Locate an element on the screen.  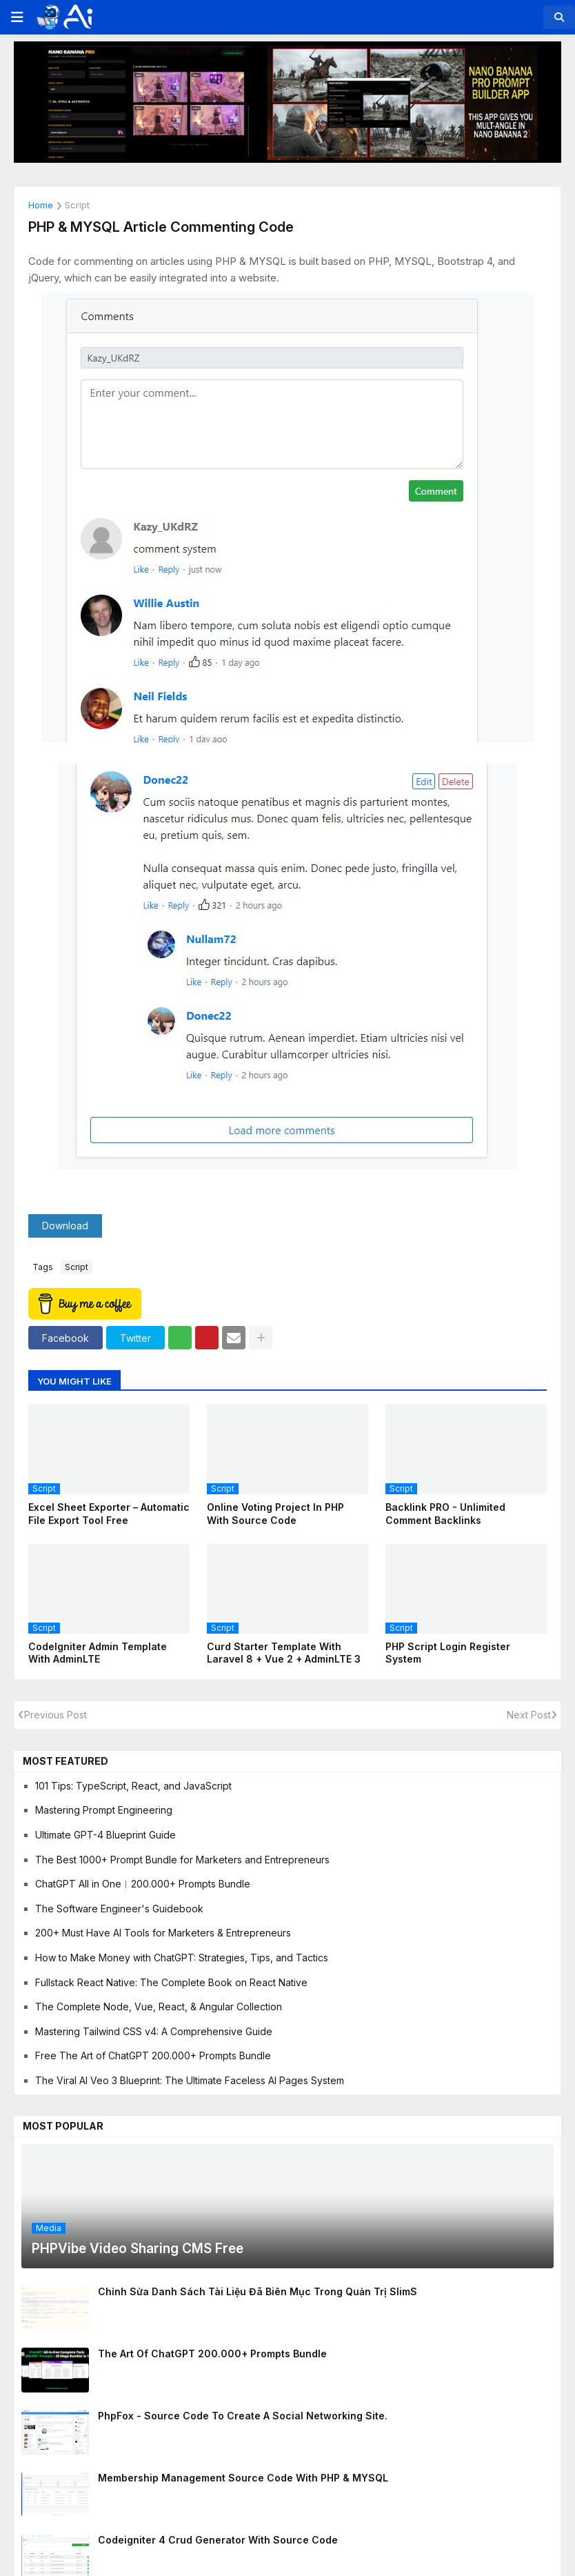
Download is located at coordinates (65, 1225).